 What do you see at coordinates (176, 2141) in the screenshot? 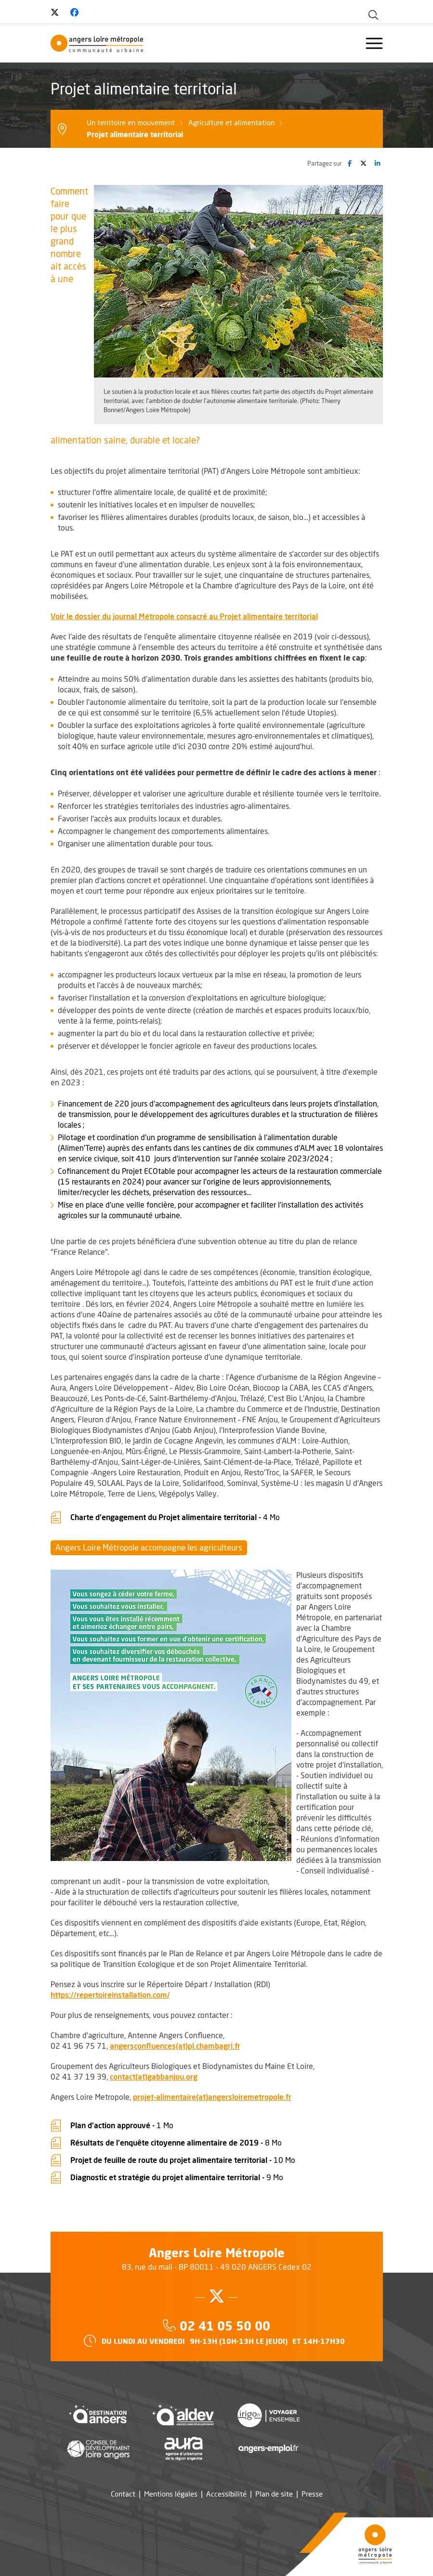
I see `Résultats de l'enquête citoyenne alimentaire de 2019 -` at bounding box center [176, 2141].